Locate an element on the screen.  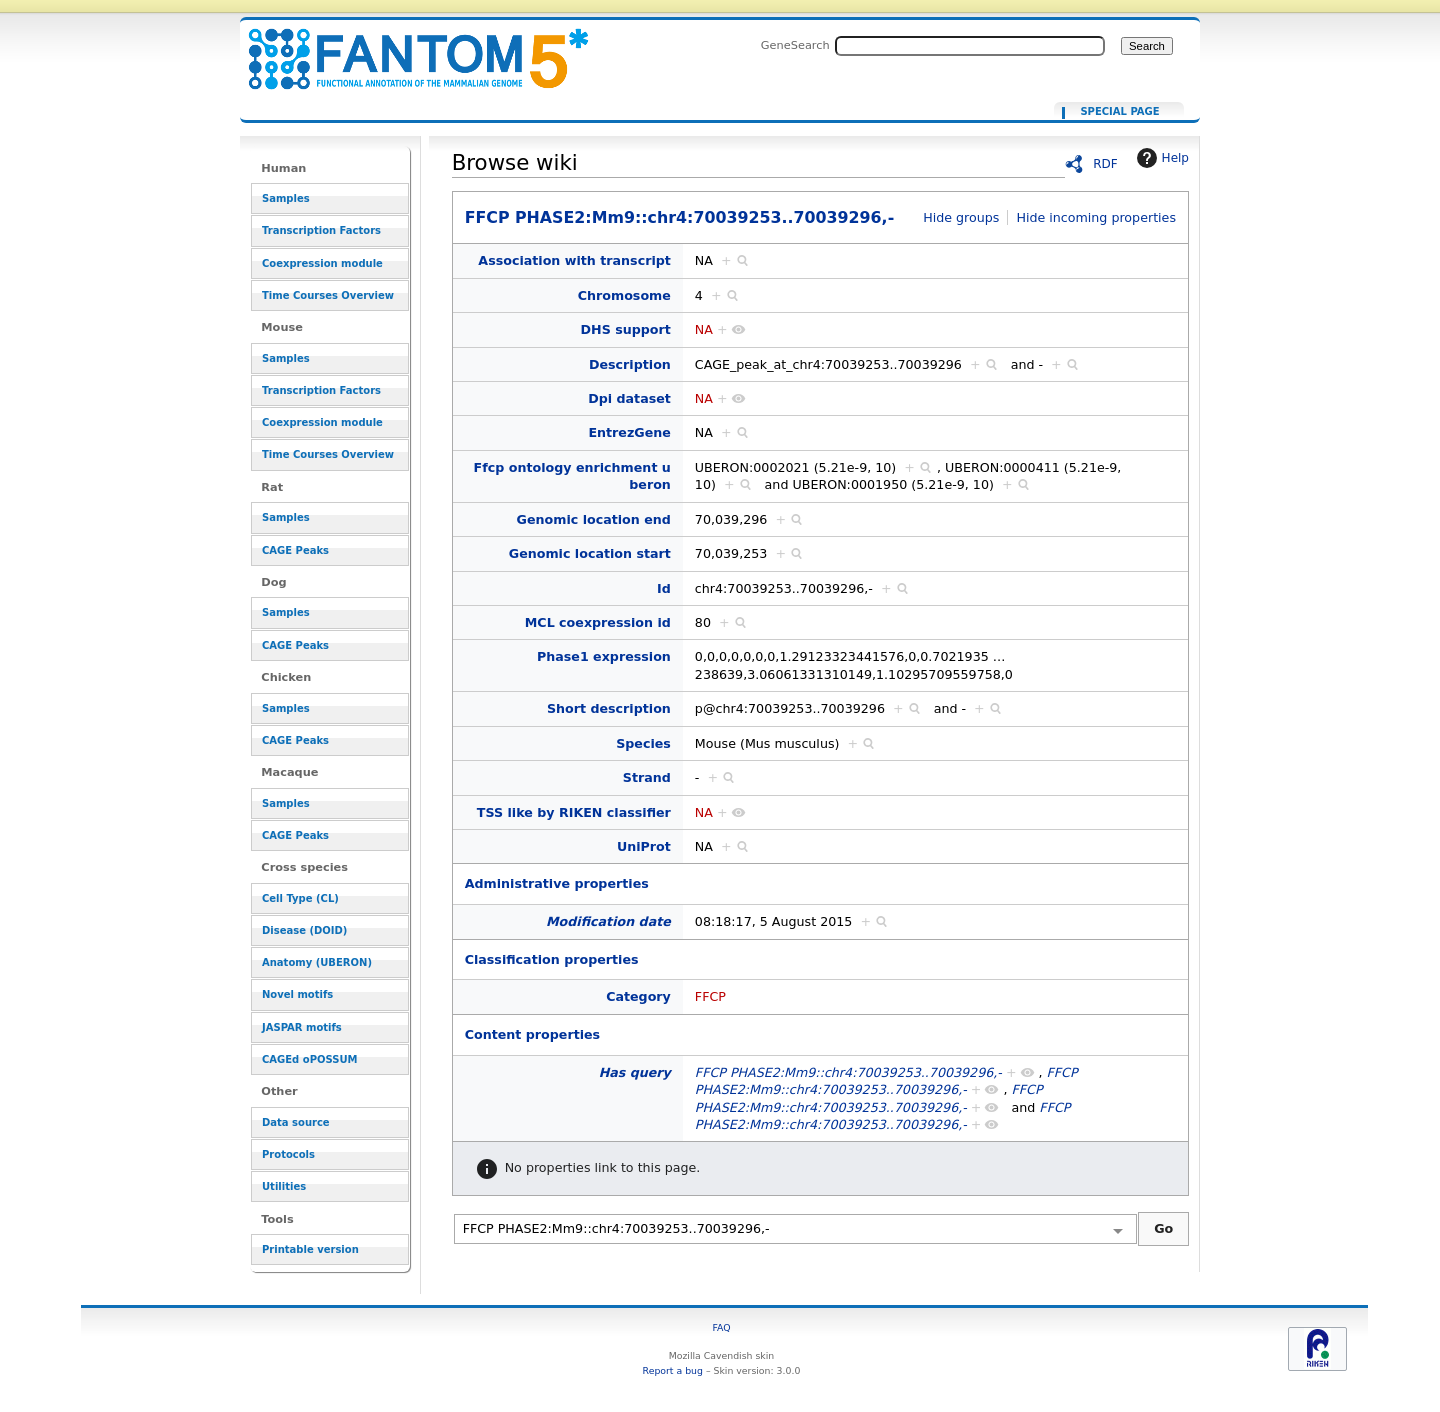
GeneSearch is located at coordinates (795, 45).